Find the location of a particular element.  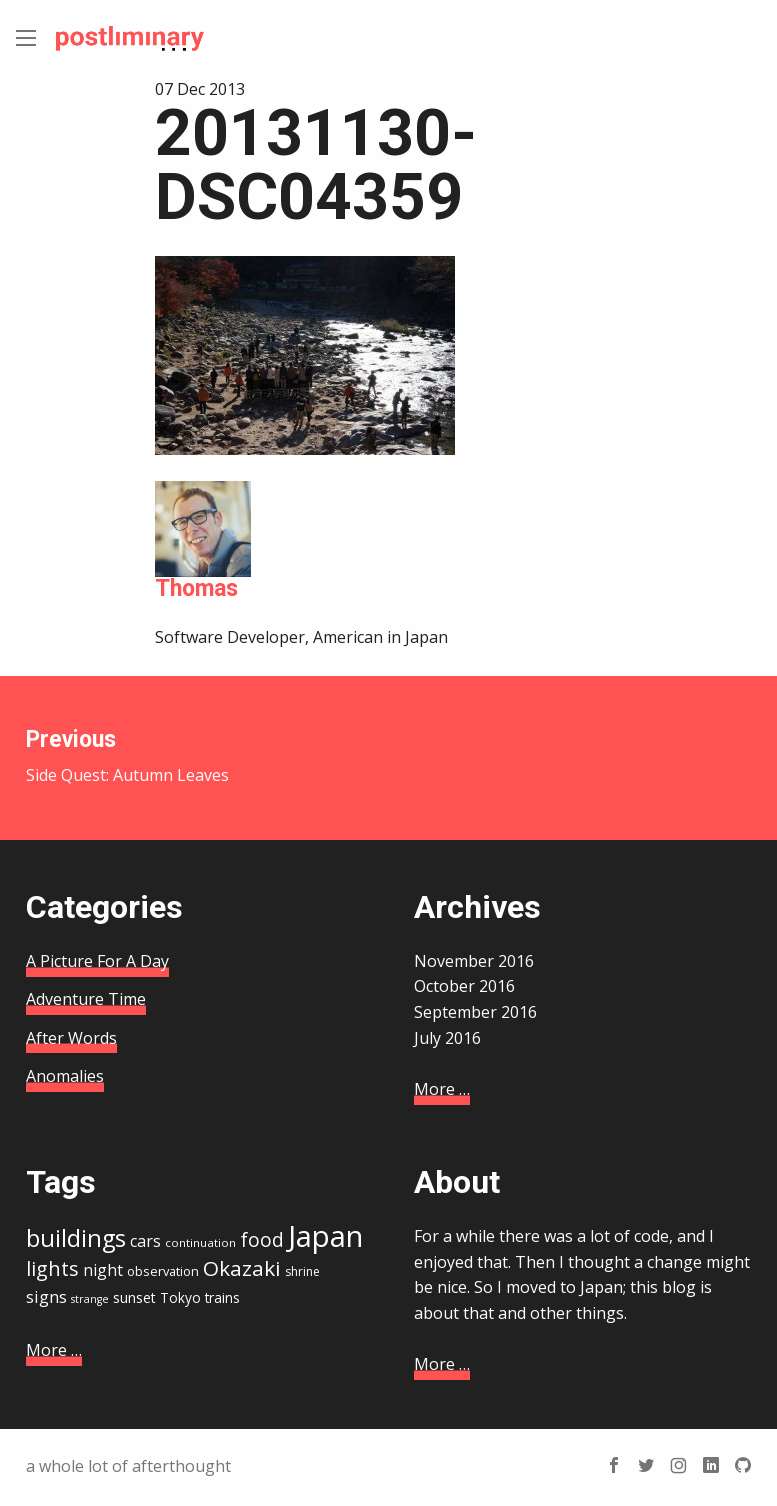

Okazaki [Okazaki (32 items)] is located at coordinates (242, 1268).